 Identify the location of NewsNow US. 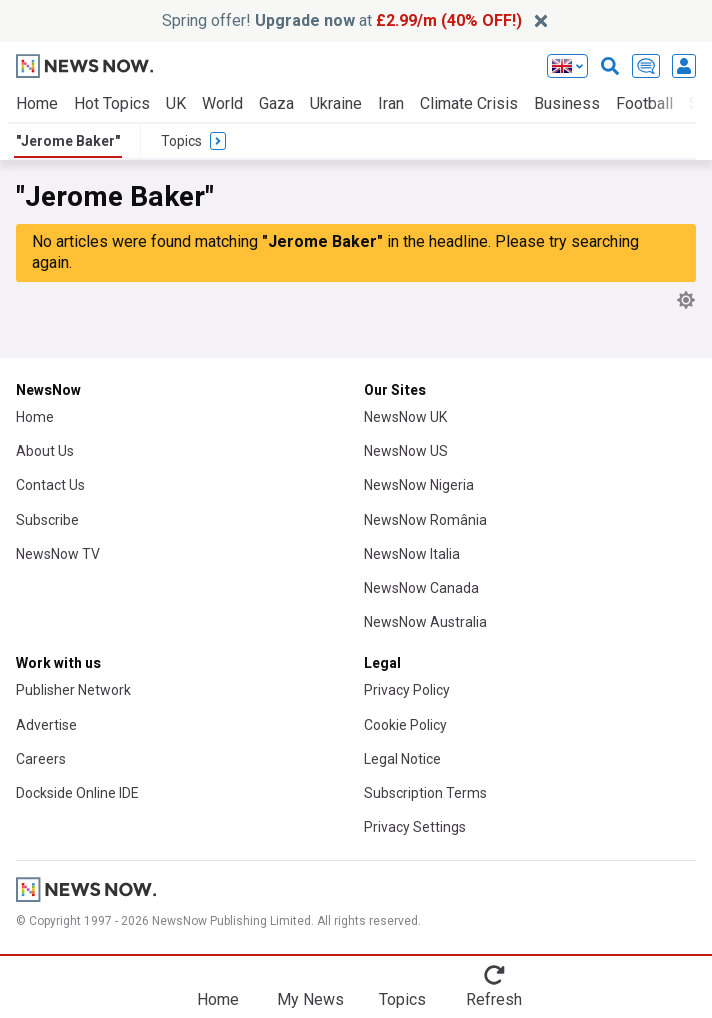
(406, 451).